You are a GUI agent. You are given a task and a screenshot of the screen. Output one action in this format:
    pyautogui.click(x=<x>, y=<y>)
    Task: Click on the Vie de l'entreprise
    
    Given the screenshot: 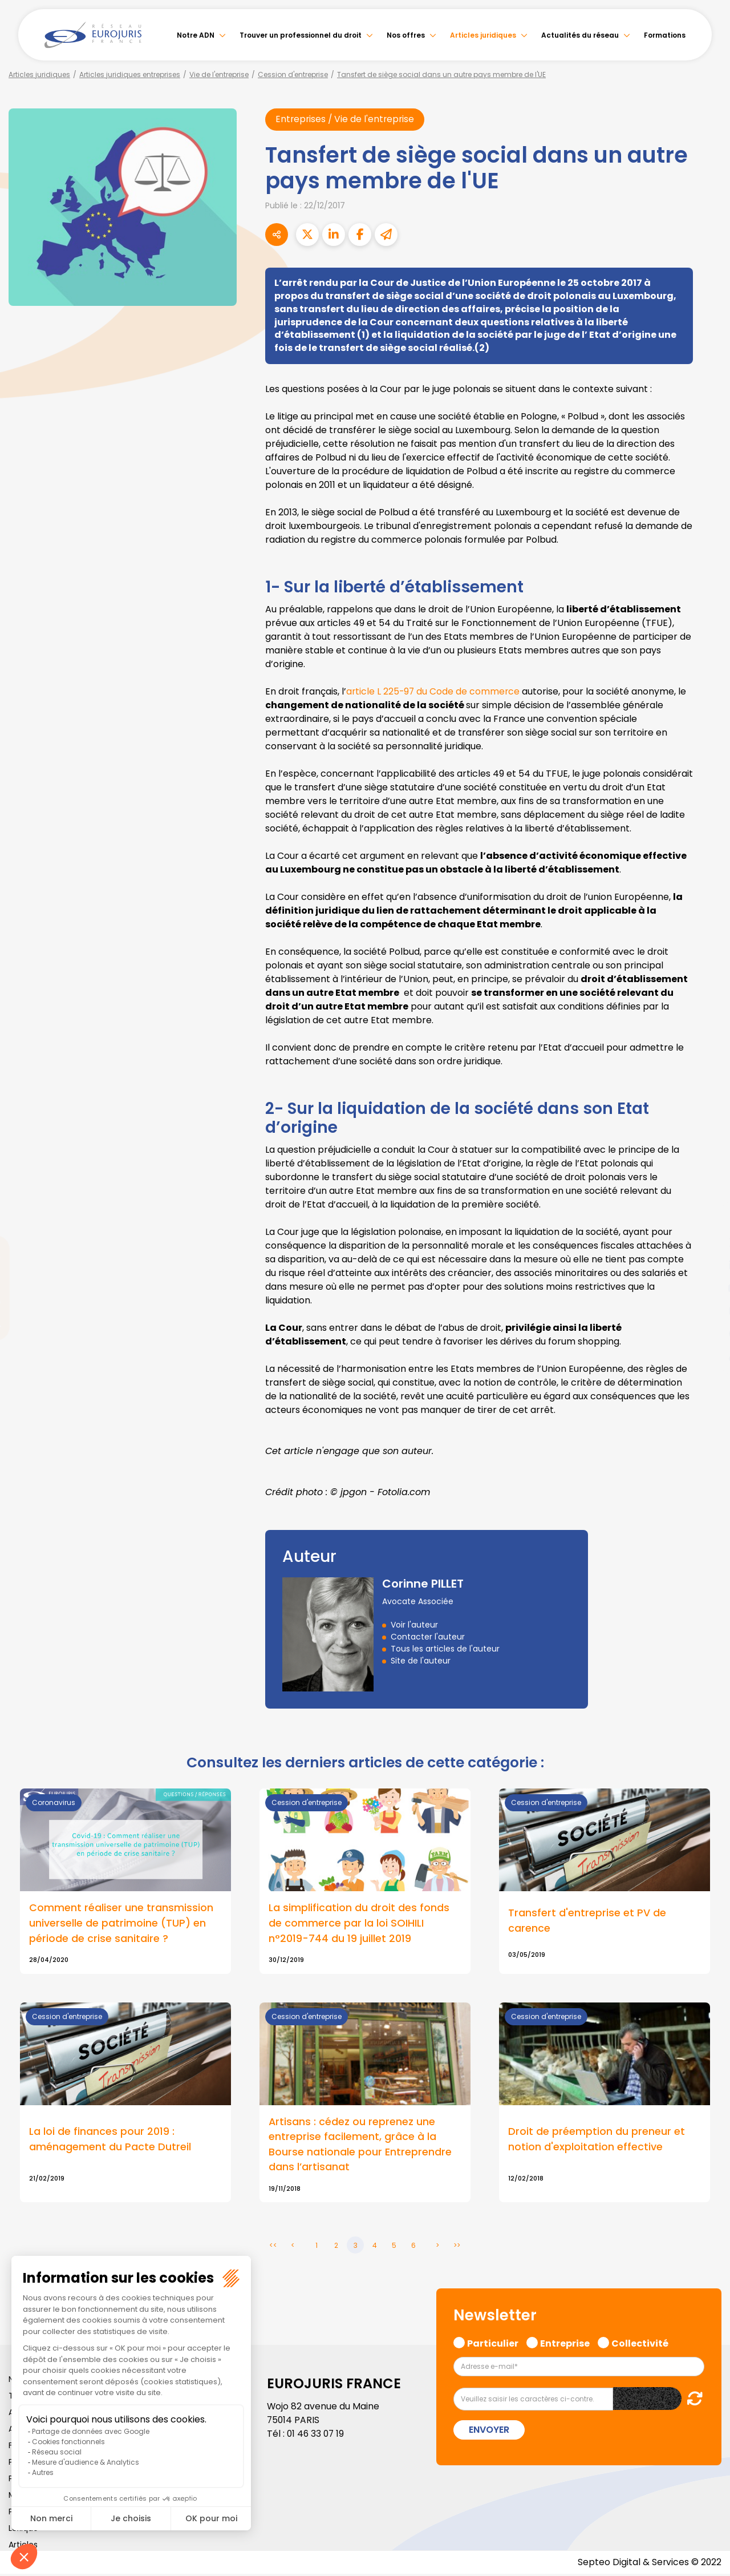 What is the action you would take?
    pyautogui.click(x=219, y=74)
    